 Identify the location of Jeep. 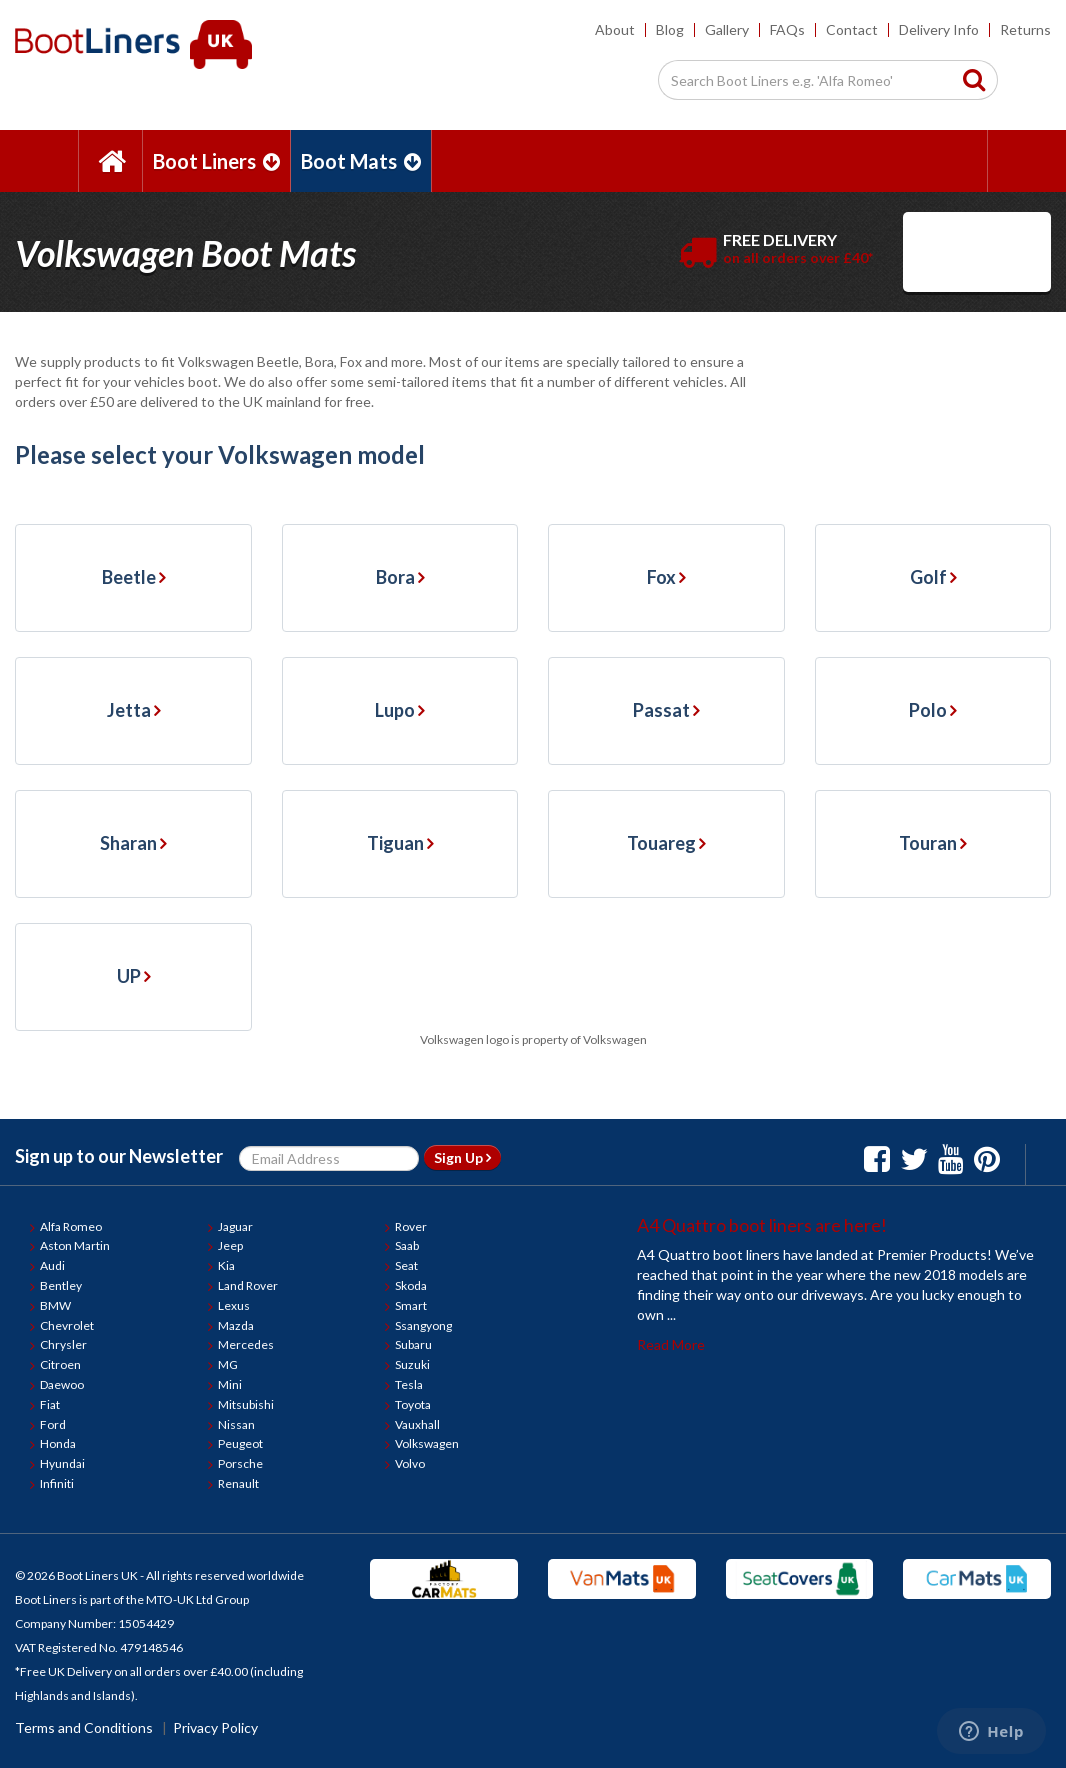
(230, 1245).